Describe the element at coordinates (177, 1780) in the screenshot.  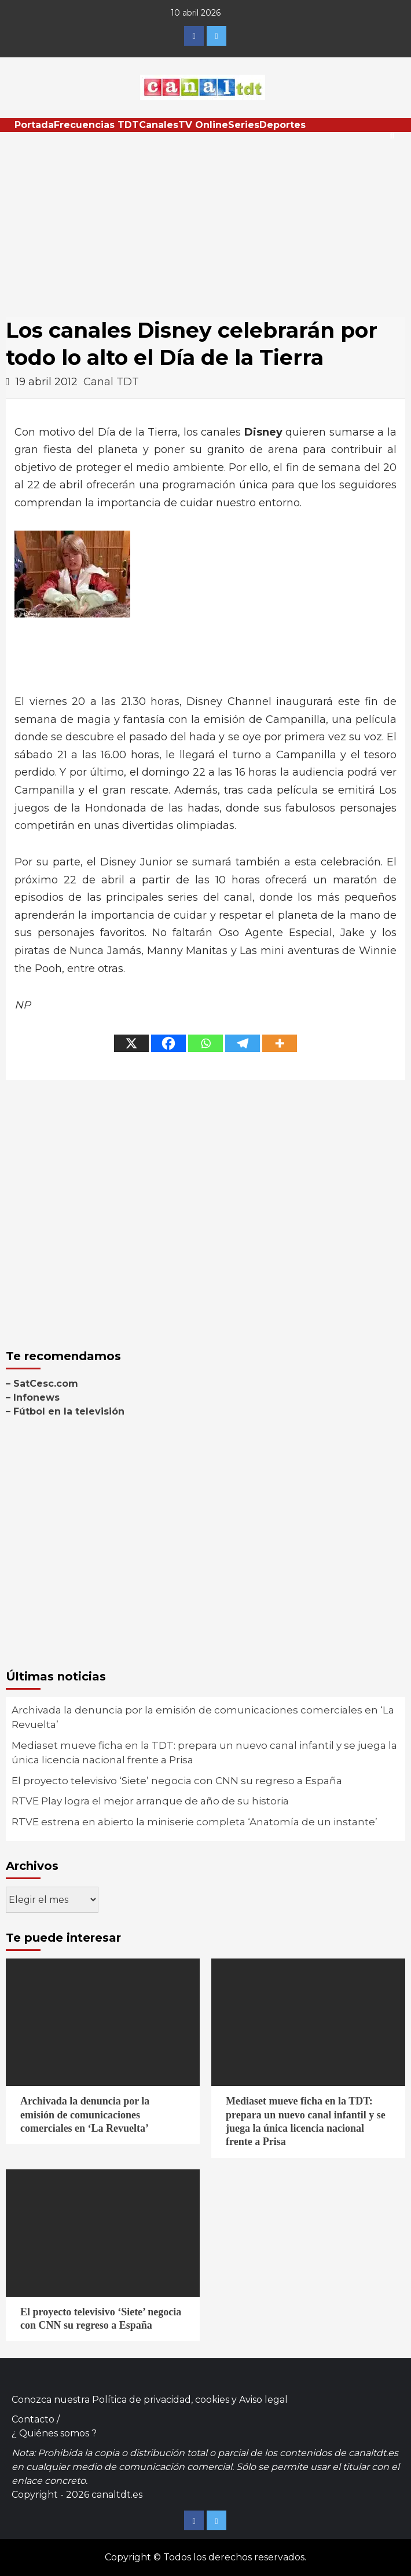
I see `El proyecto televisivo ‘Siete’ negocia con CNN su regreso a España` at that location.